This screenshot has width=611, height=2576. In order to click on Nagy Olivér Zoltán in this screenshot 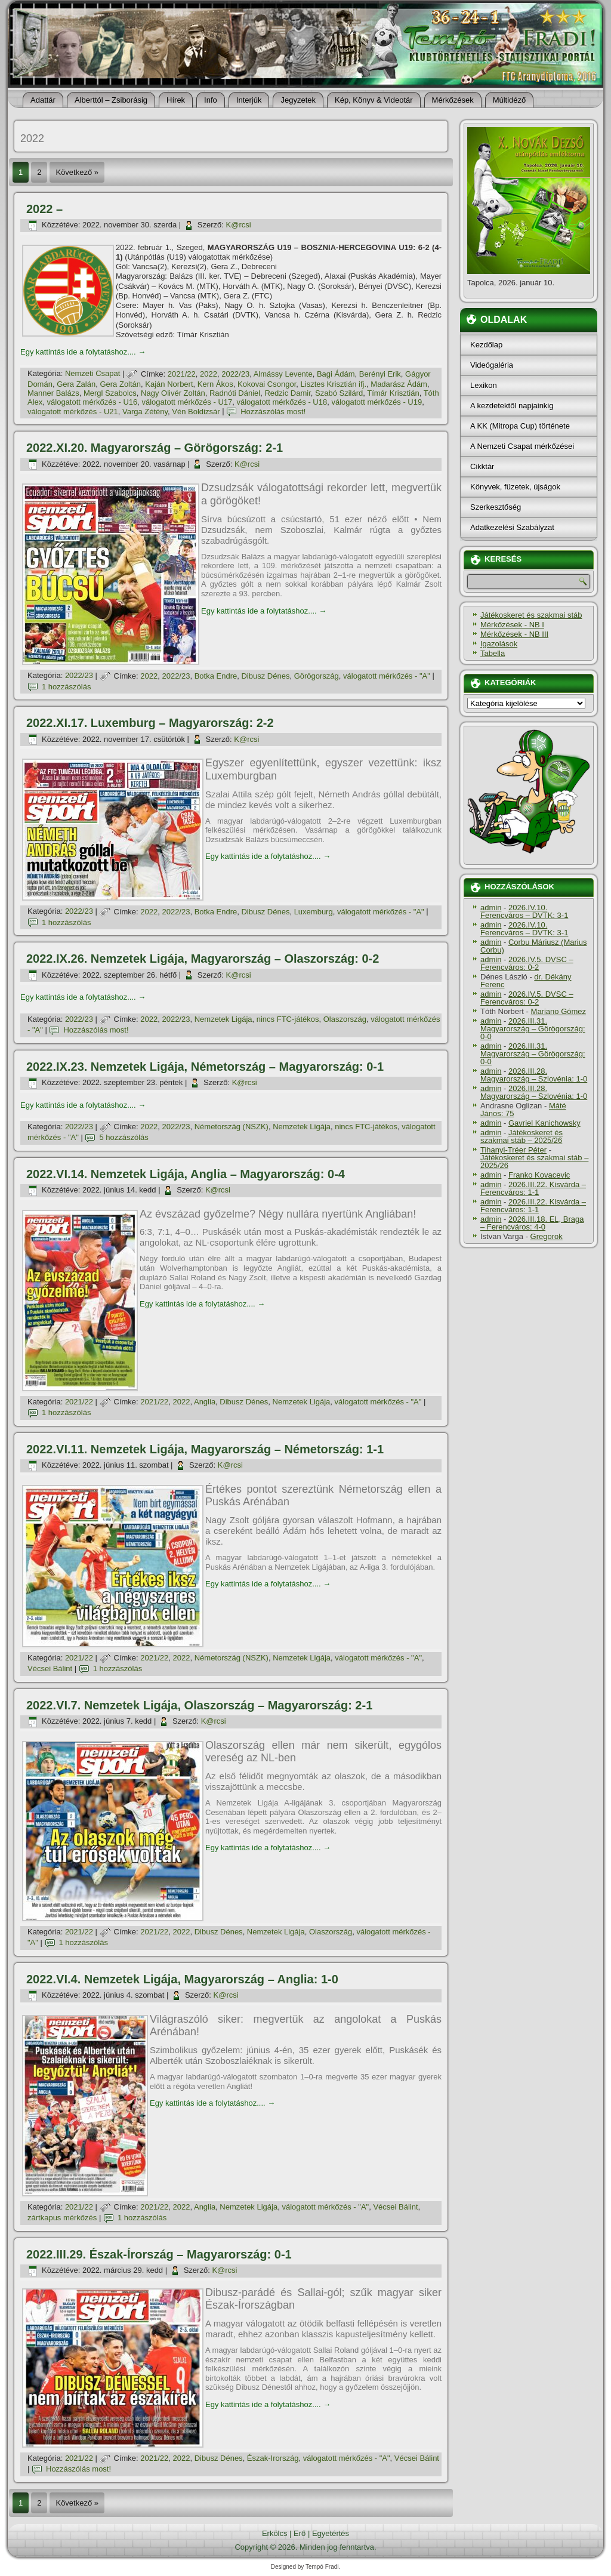, I will do `click(173, 393)`.